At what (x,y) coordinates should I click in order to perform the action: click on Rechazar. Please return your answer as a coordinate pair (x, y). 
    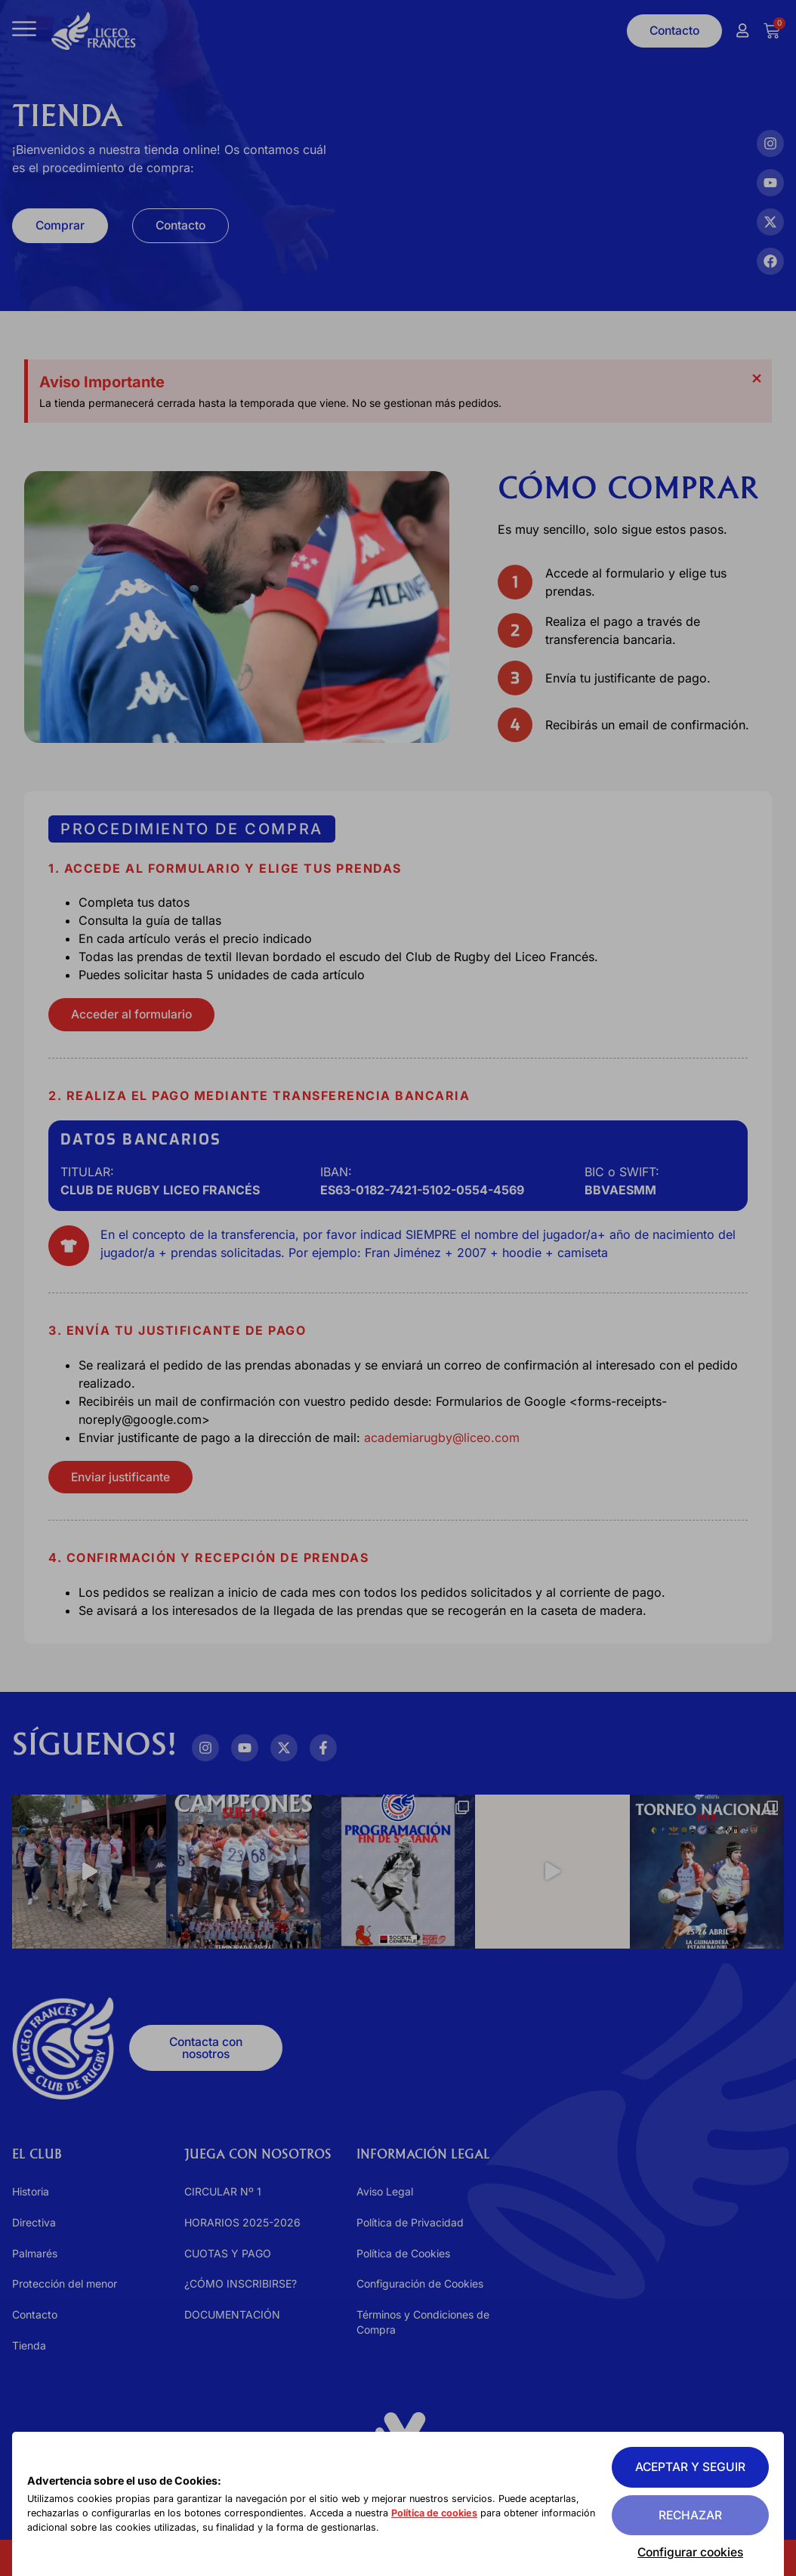
    Looking at the image, I should click on (688, 2514).